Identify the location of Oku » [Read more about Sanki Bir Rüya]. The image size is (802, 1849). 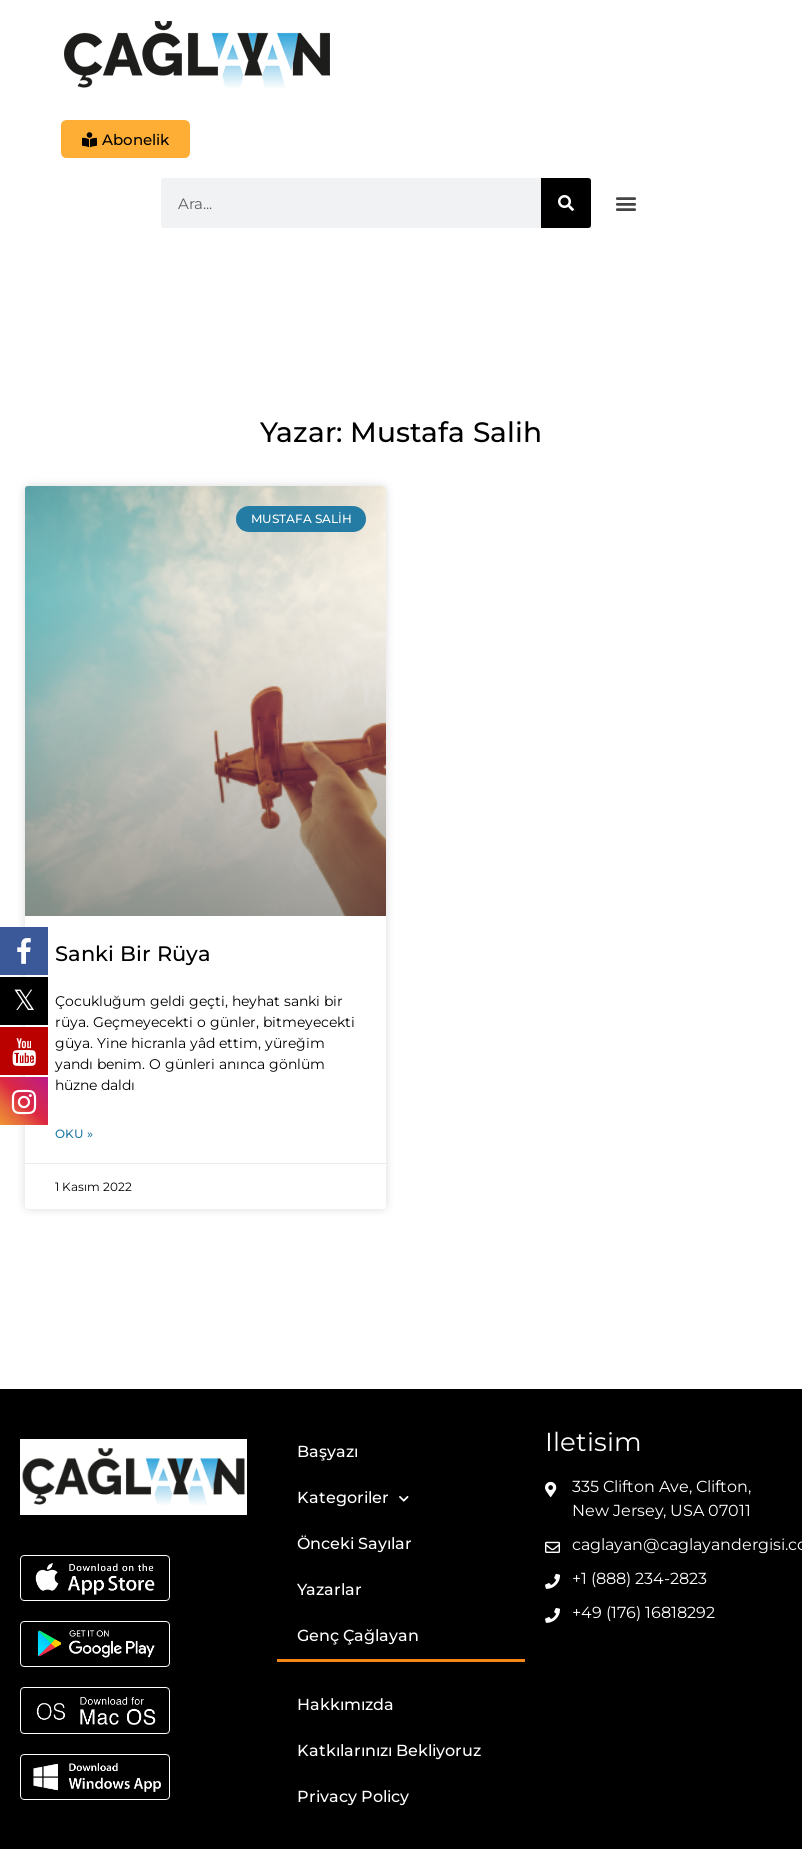
(74, 1134).